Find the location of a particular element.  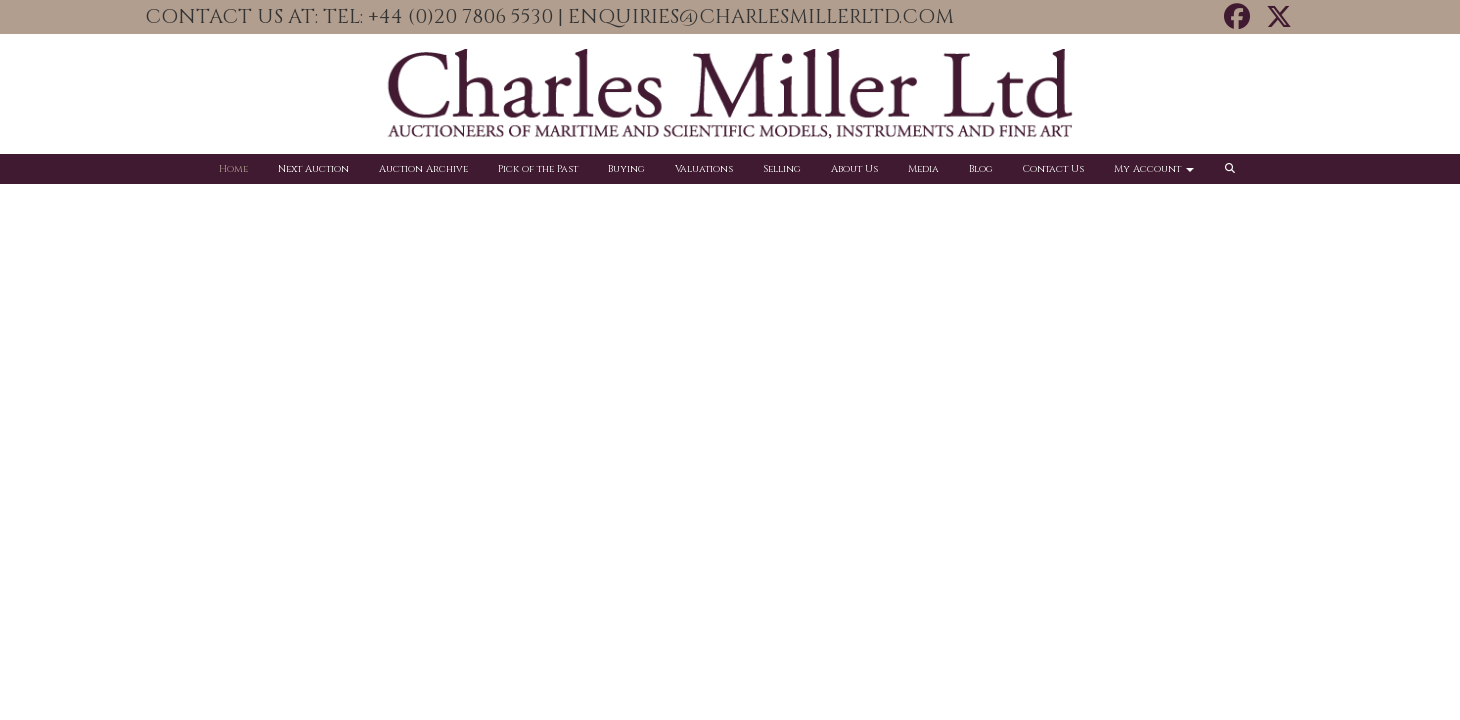

Next Auction is located at coordinates (313, 169).